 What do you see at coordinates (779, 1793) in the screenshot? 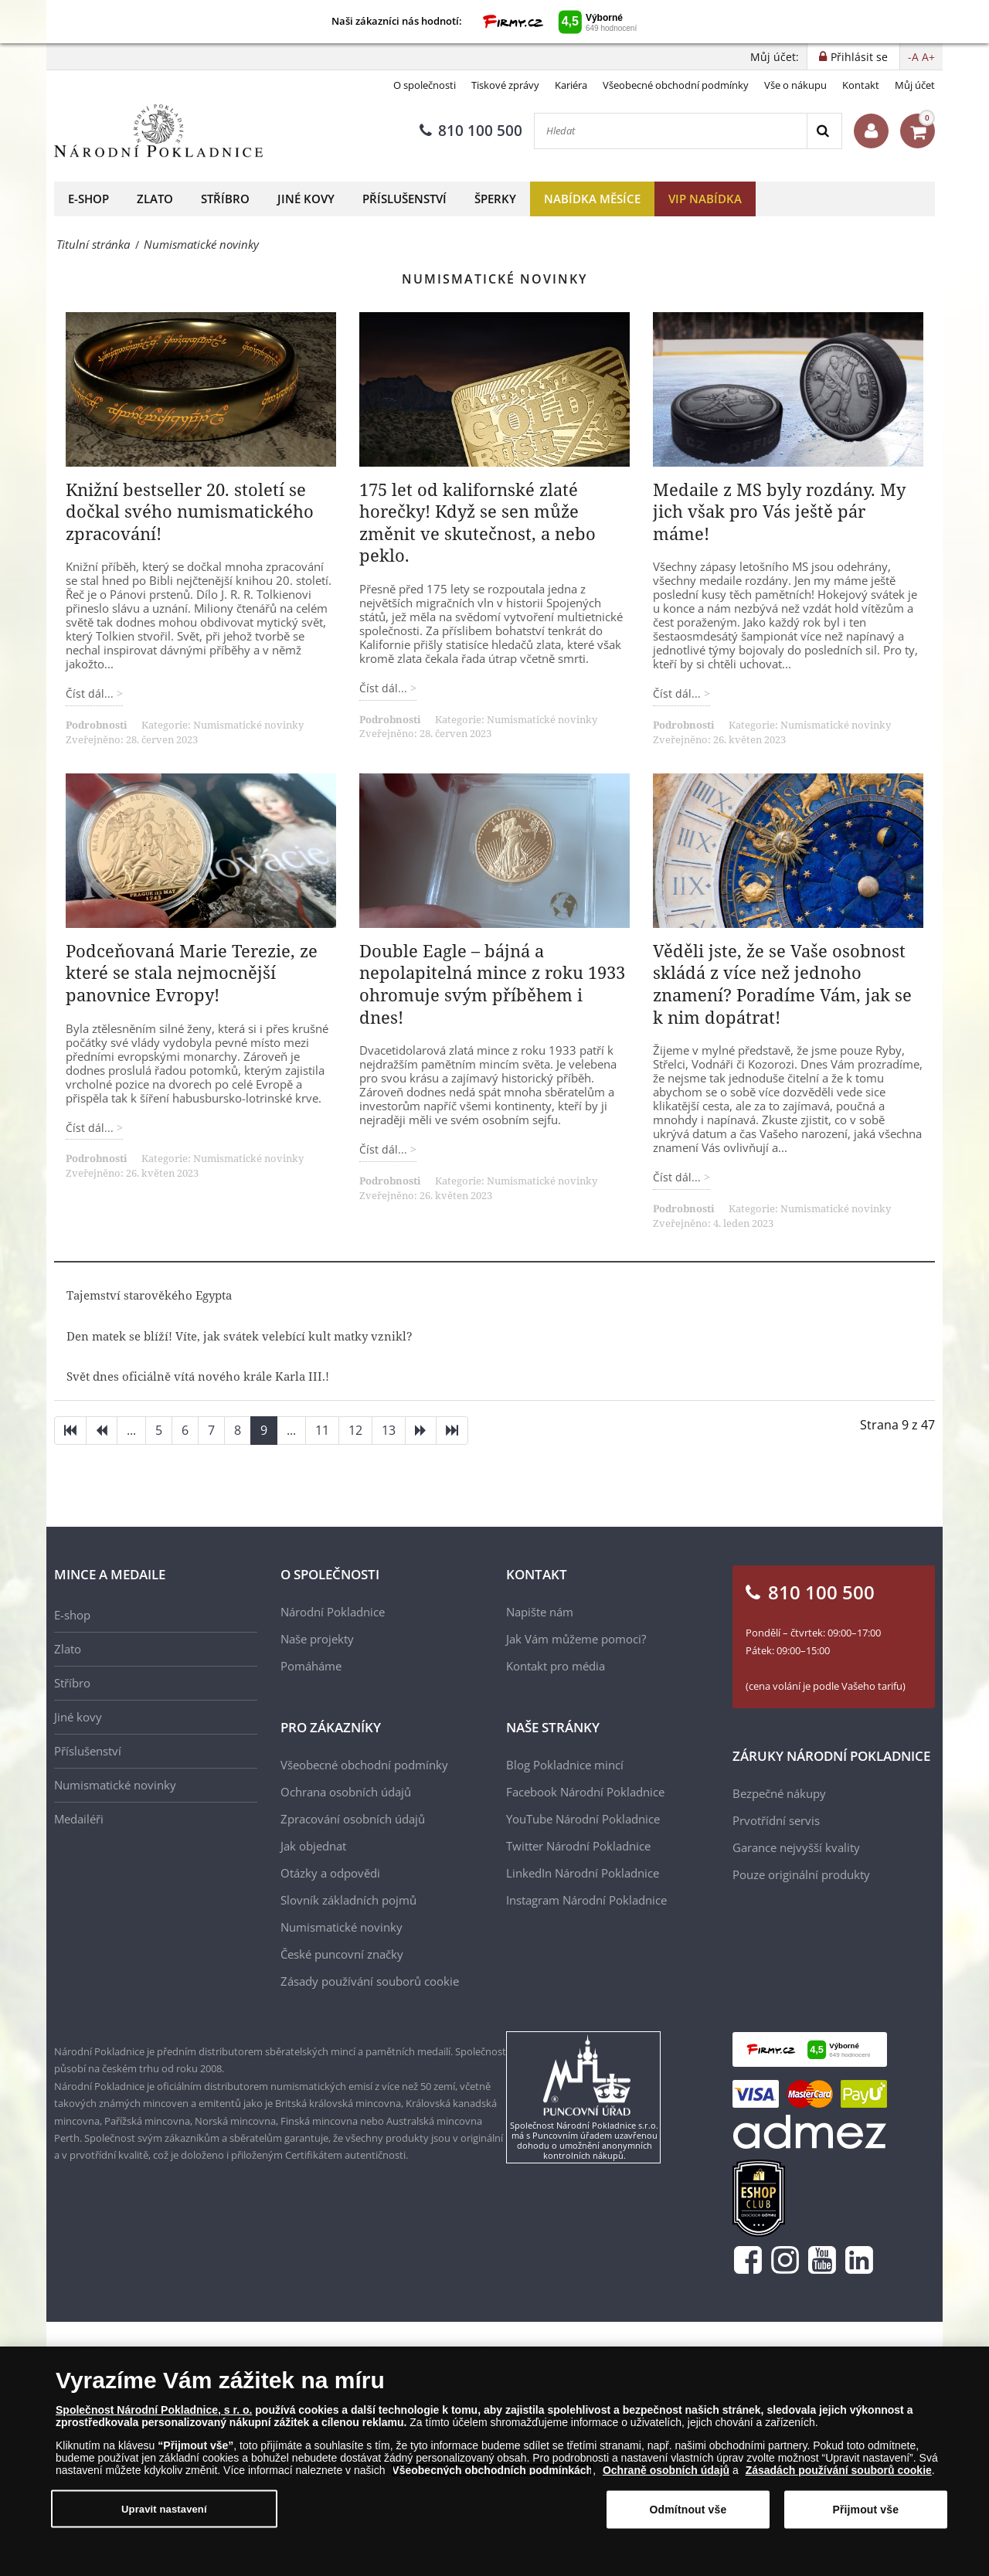
I see `Bezpečné nákupy` at bounding box center [779, 1793].